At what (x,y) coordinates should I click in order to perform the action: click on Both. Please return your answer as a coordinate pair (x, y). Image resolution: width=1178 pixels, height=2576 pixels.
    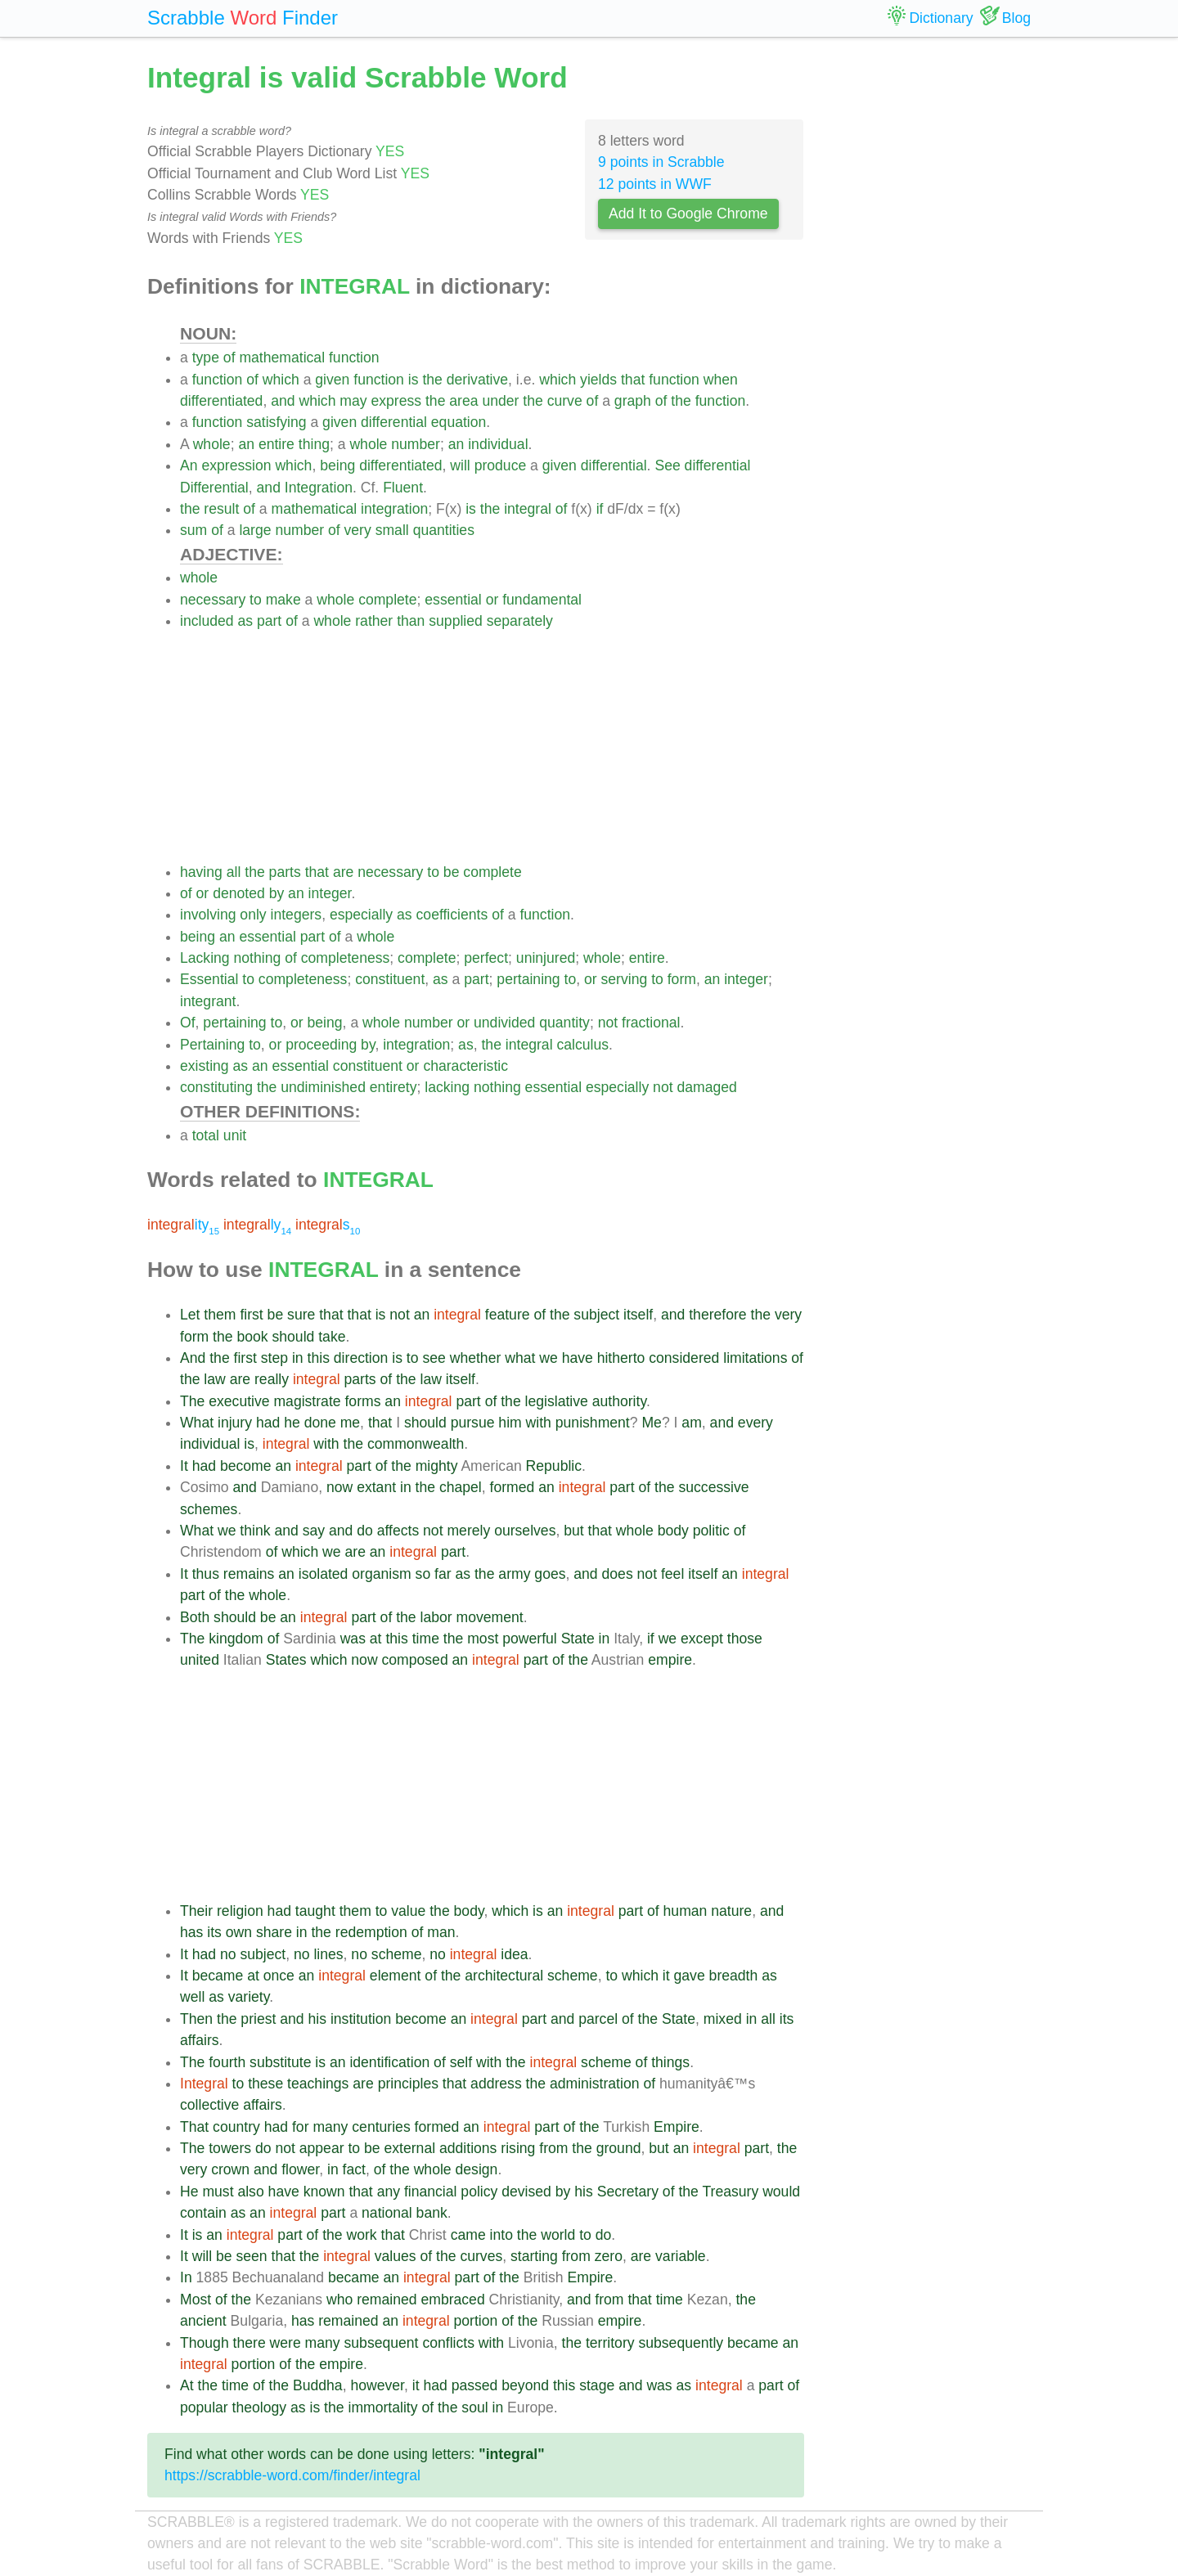
    Looking at the image, I should click on (194, 1617).